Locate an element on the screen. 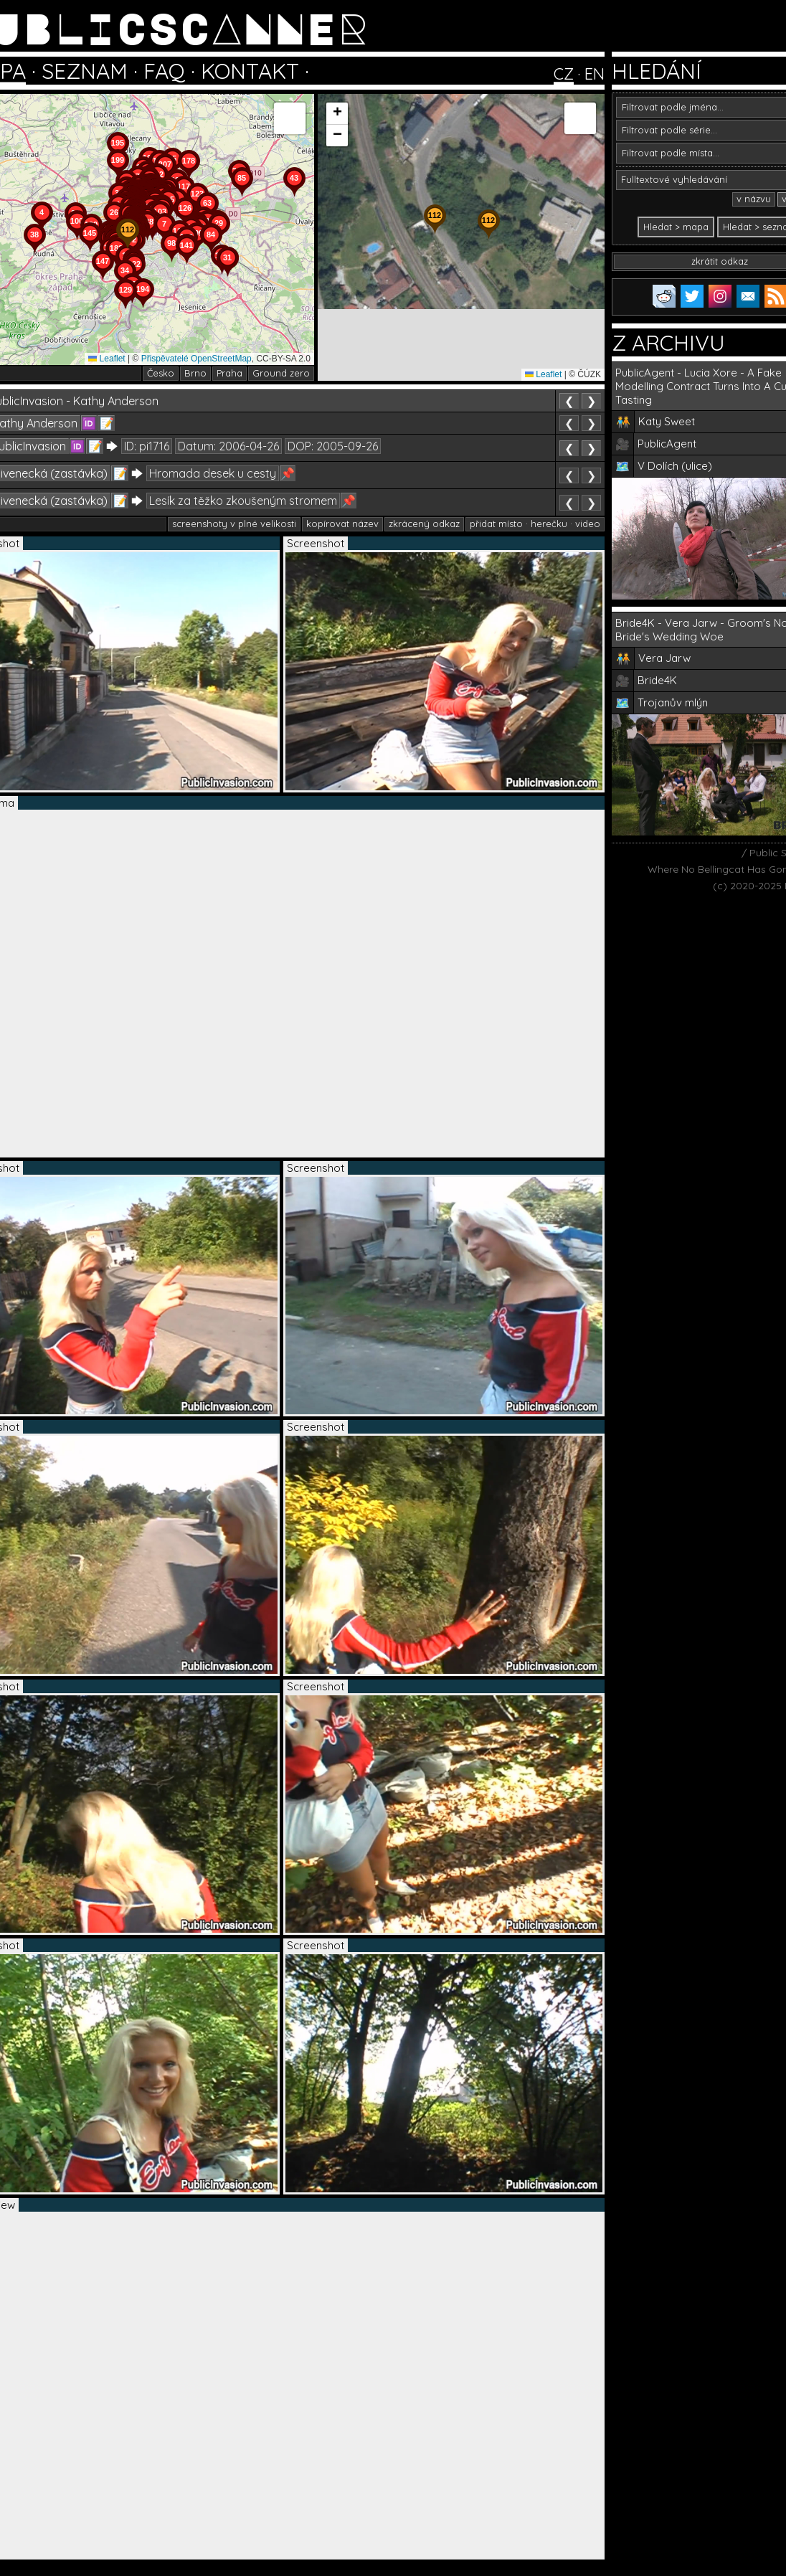 Image resolution: width=786 pixels, height=2576 pixels. KONTAKT is located at coordinates (250, 71).